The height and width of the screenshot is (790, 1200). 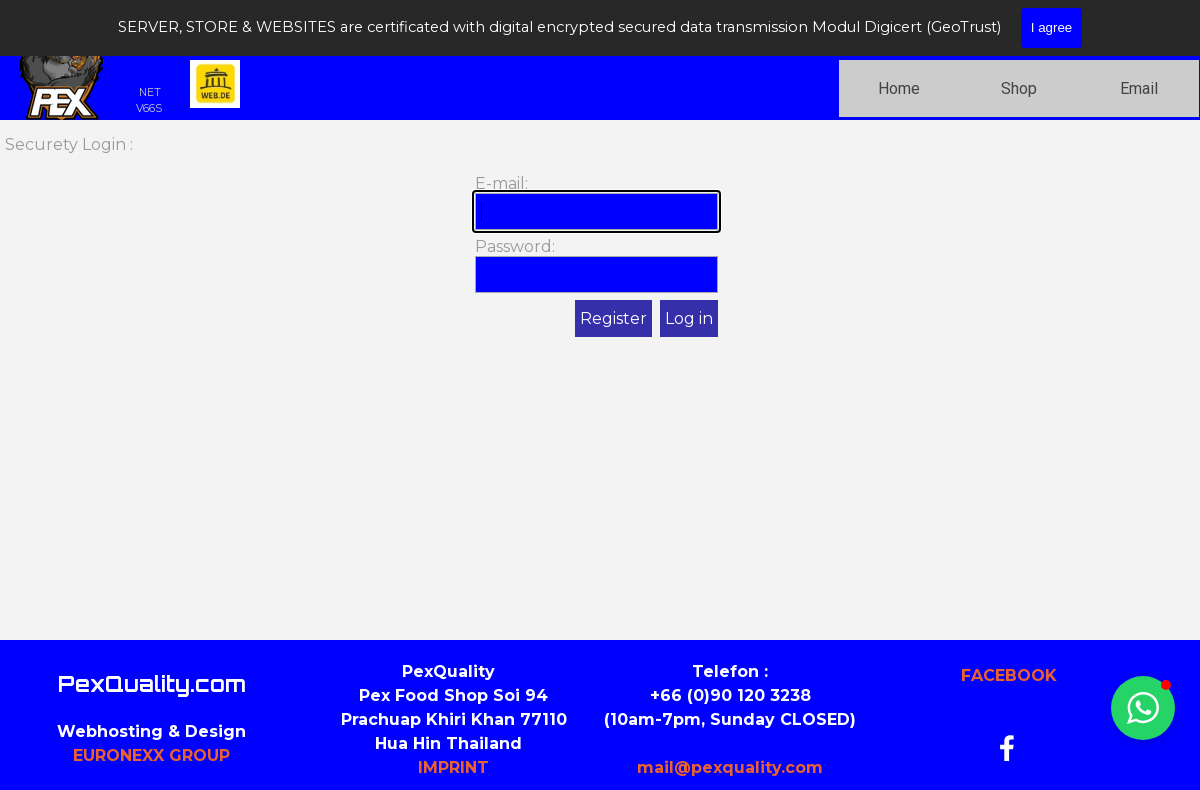 What do you see at coordinates (1143, 708) in the screenshot?
I see `[button]` at bounding box center [1143, 708].